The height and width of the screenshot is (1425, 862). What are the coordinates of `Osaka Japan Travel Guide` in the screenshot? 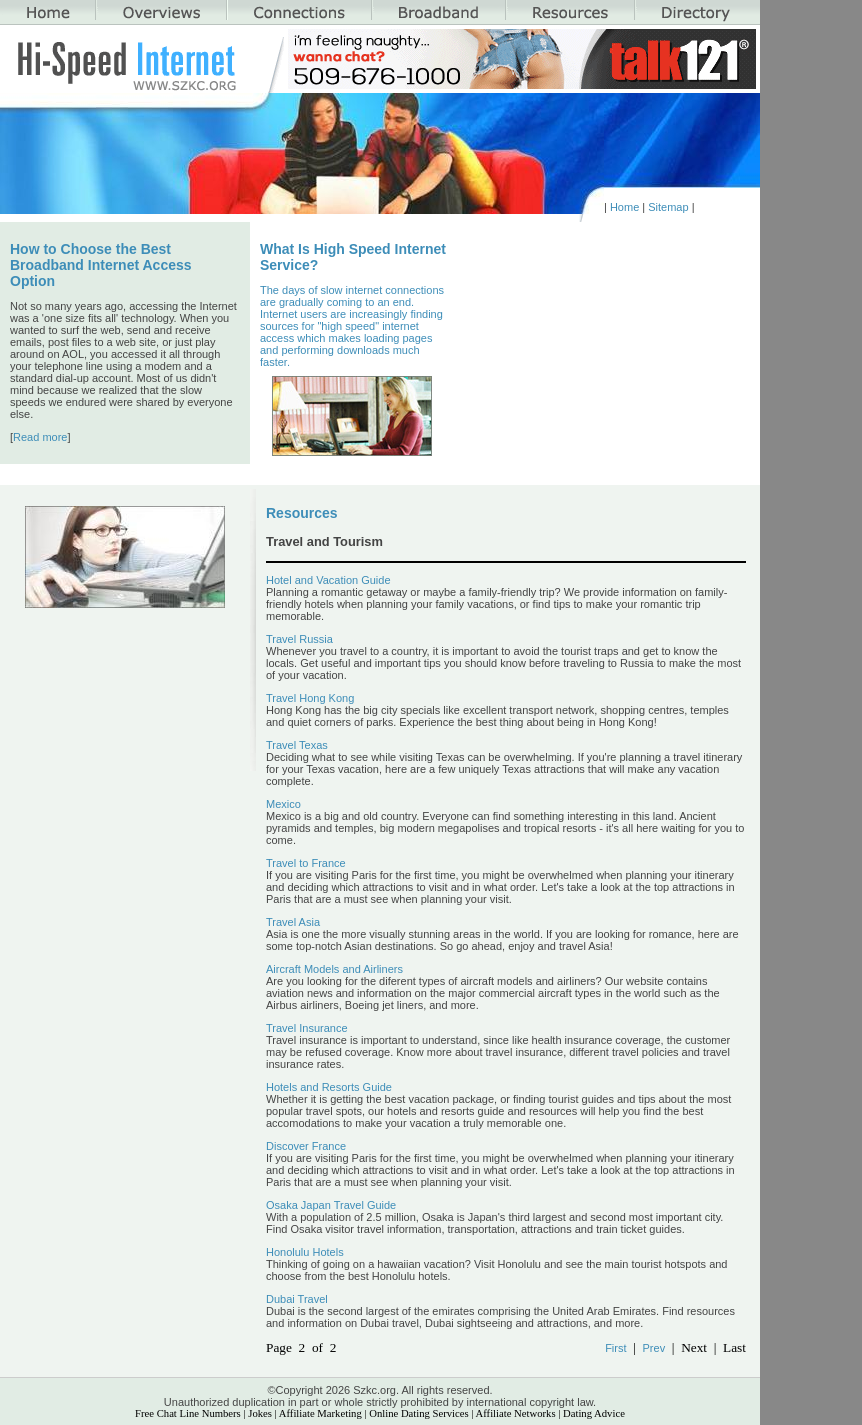 It's located at (331, 1205).